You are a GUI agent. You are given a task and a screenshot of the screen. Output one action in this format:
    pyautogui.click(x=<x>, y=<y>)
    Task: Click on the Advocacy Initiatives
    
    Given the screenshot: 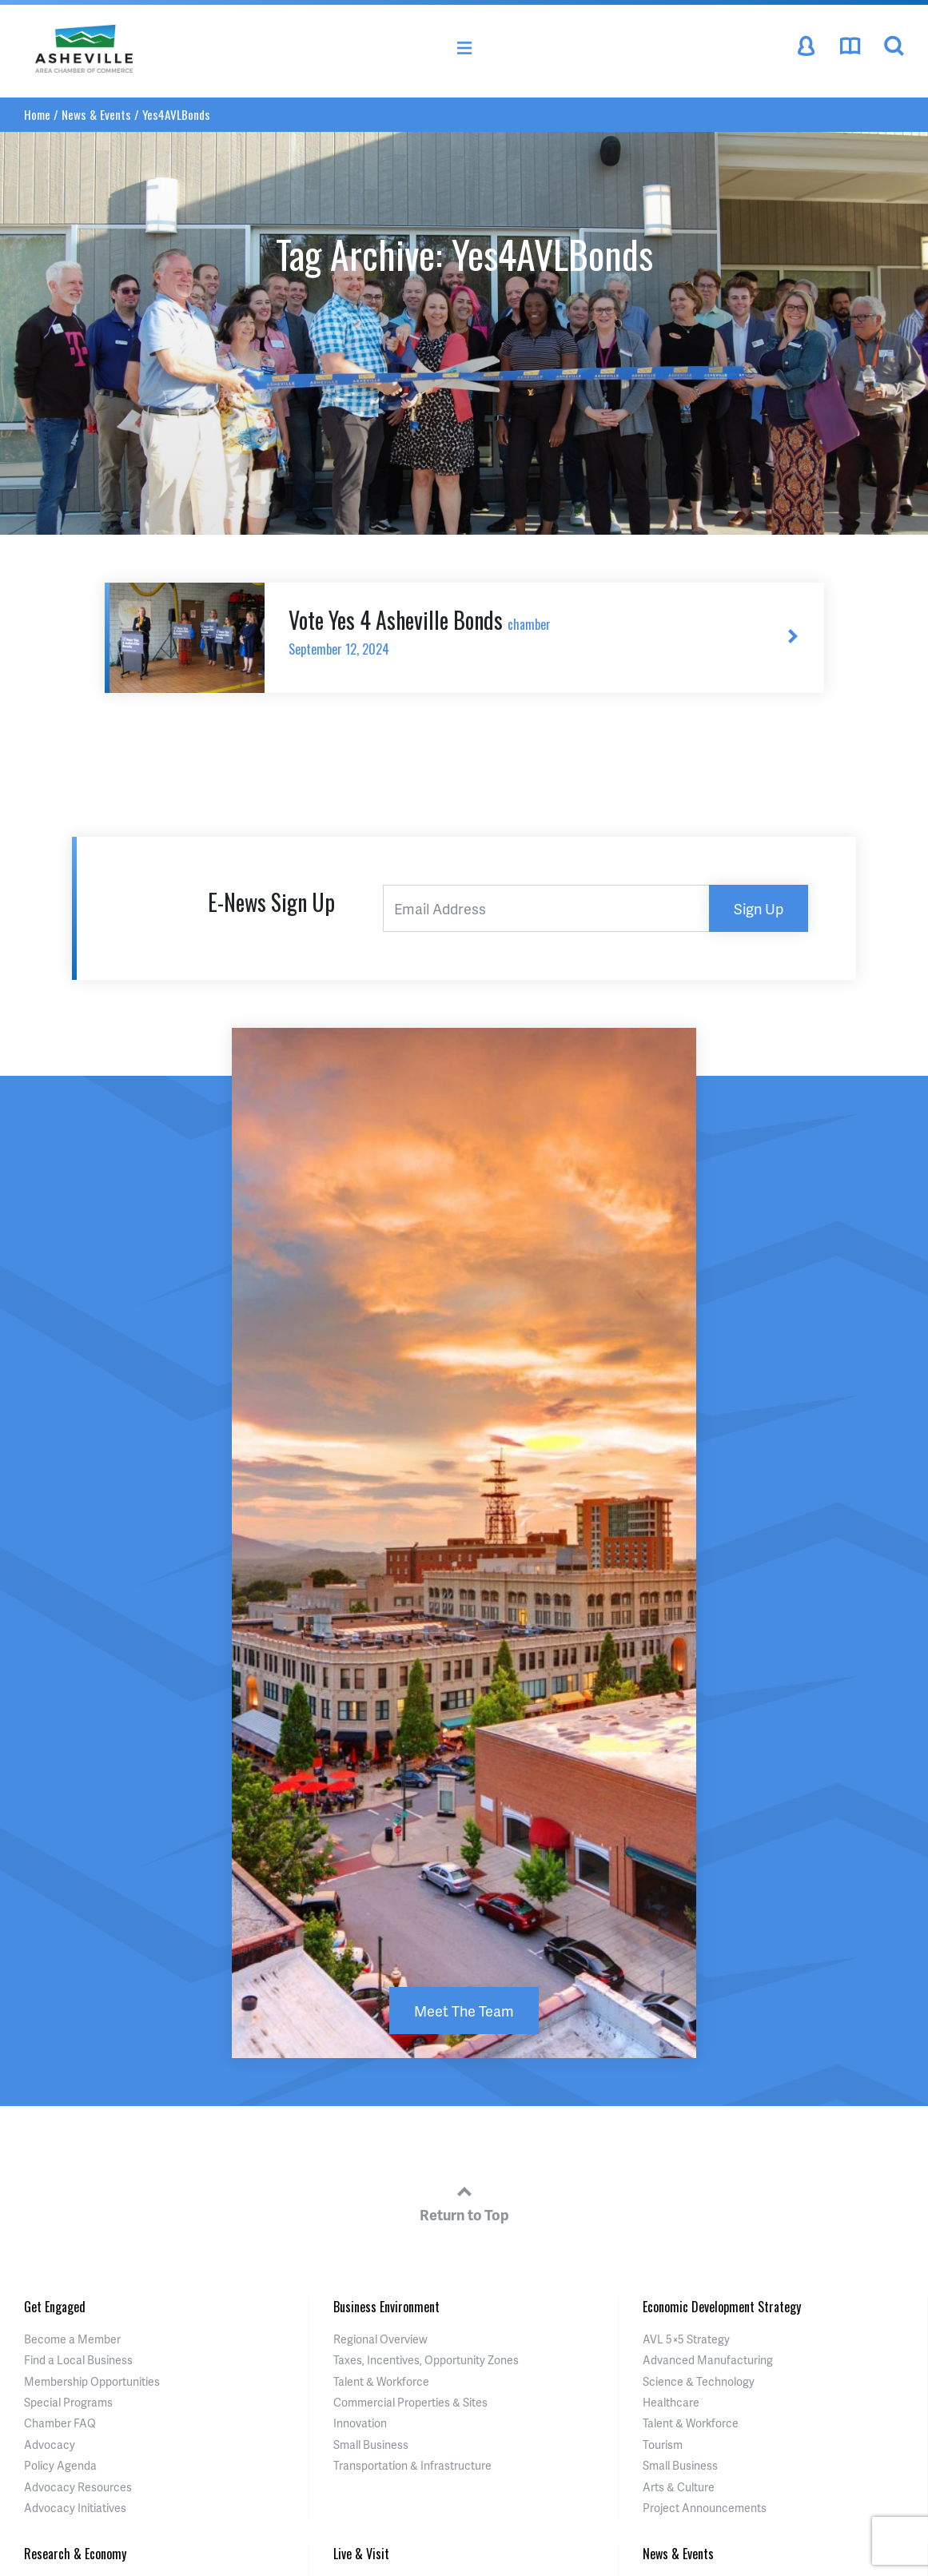 What is the action you would take?
    pyautogui.click(x=75, y=2507)
    